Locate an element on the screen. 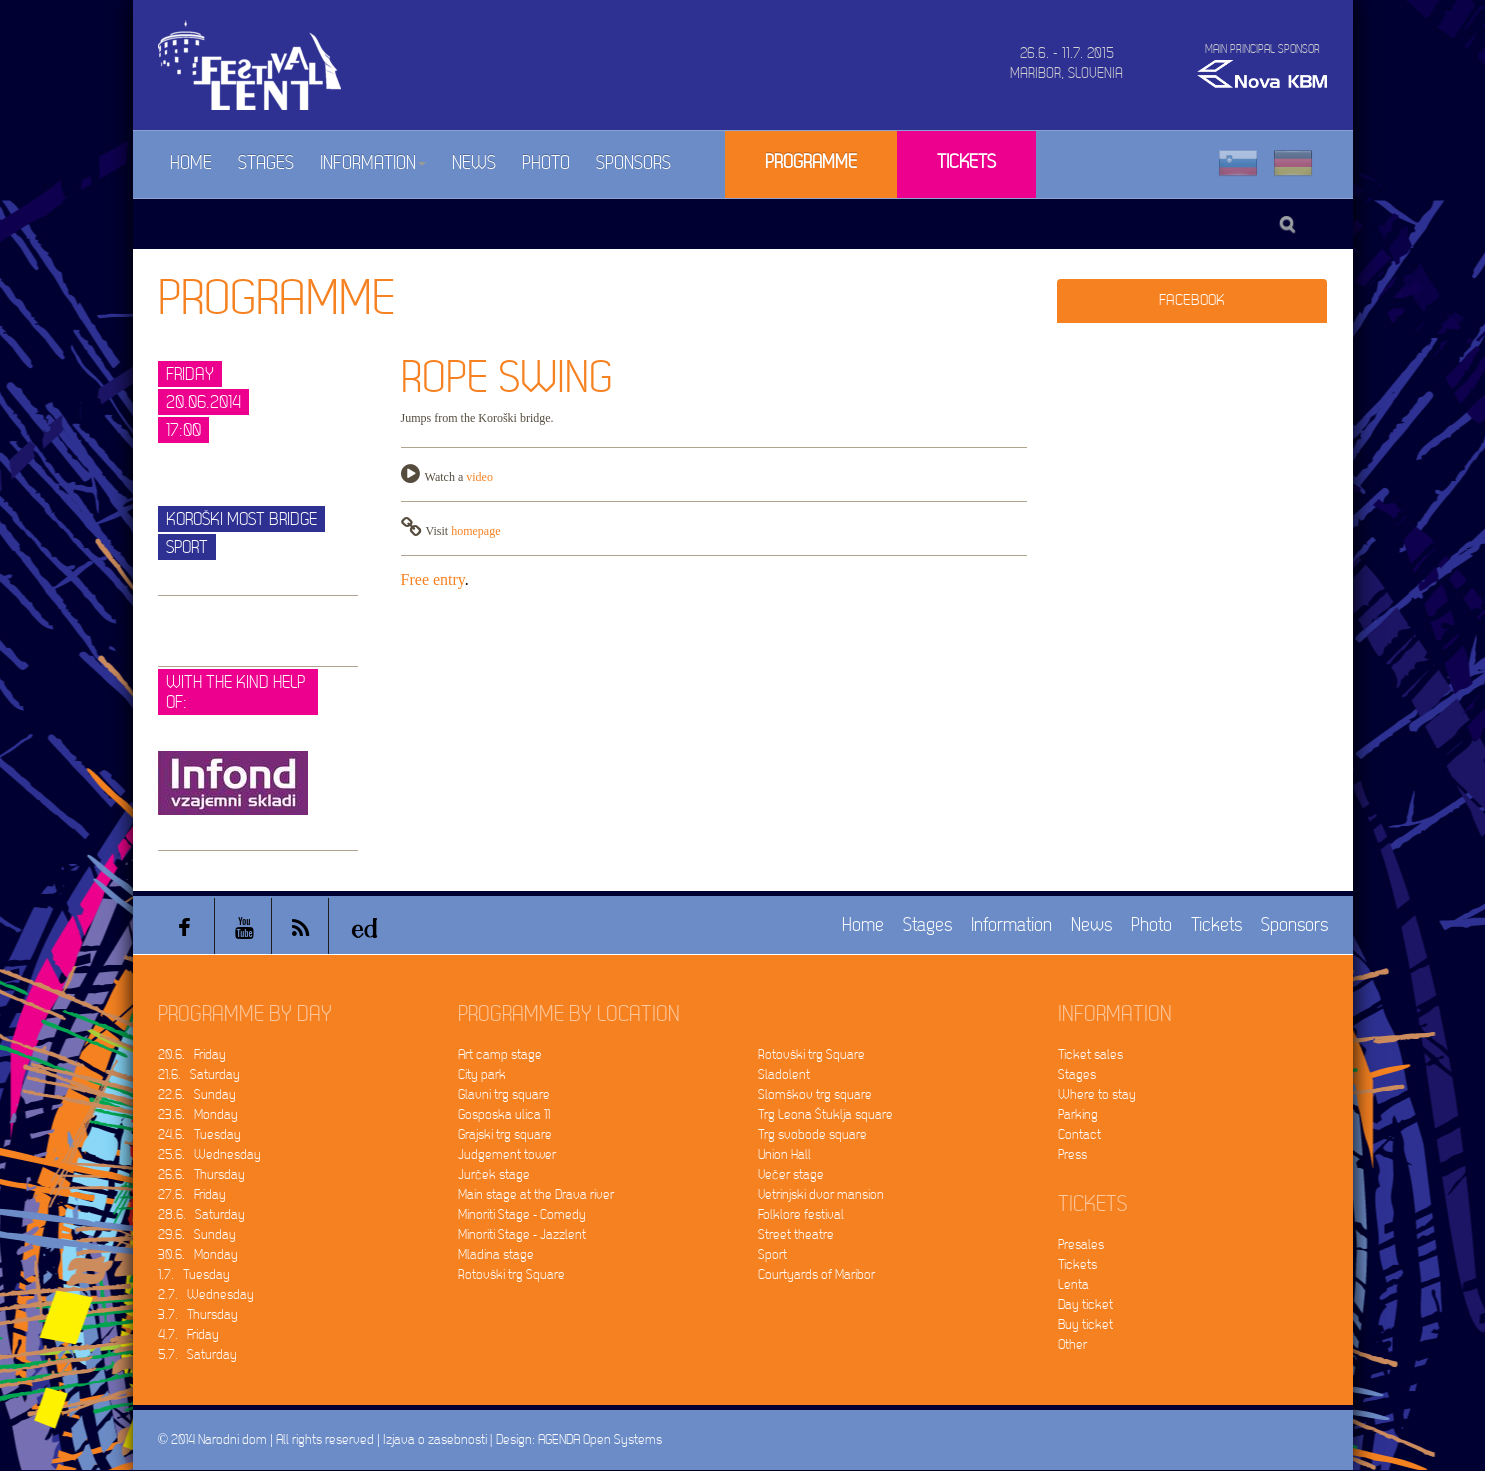  Programme is located at coordinates (811, 162).